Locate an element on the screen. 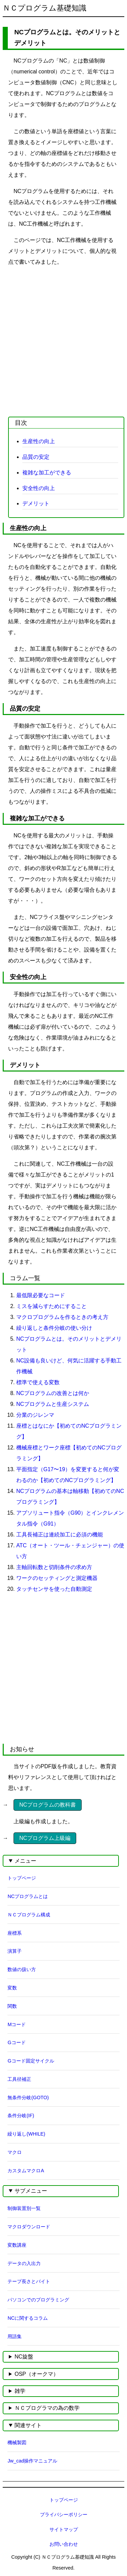  サイトマップ is located at coordinates (63, 2529).